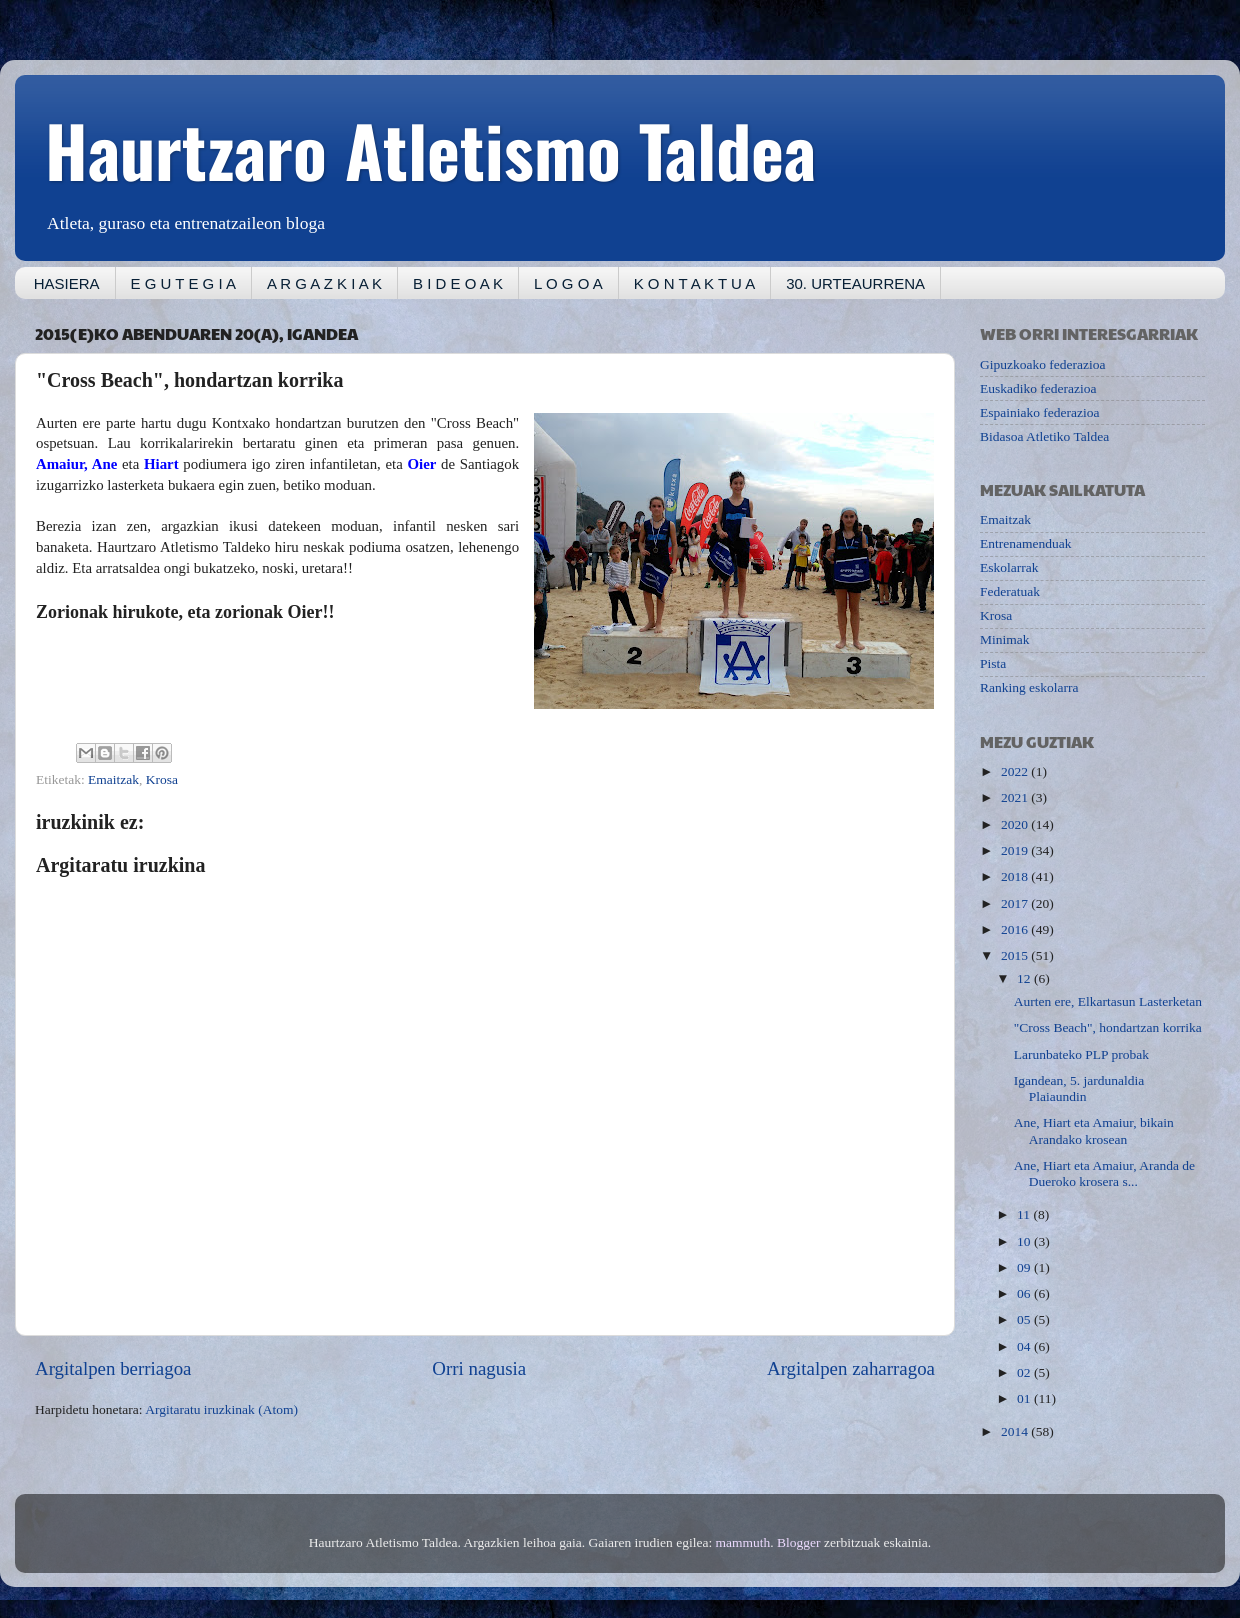 The height and width of the screenshot is (1618, 1240). I want to click on Haurtzaro Atletismo Taldea, so click(430, 149).